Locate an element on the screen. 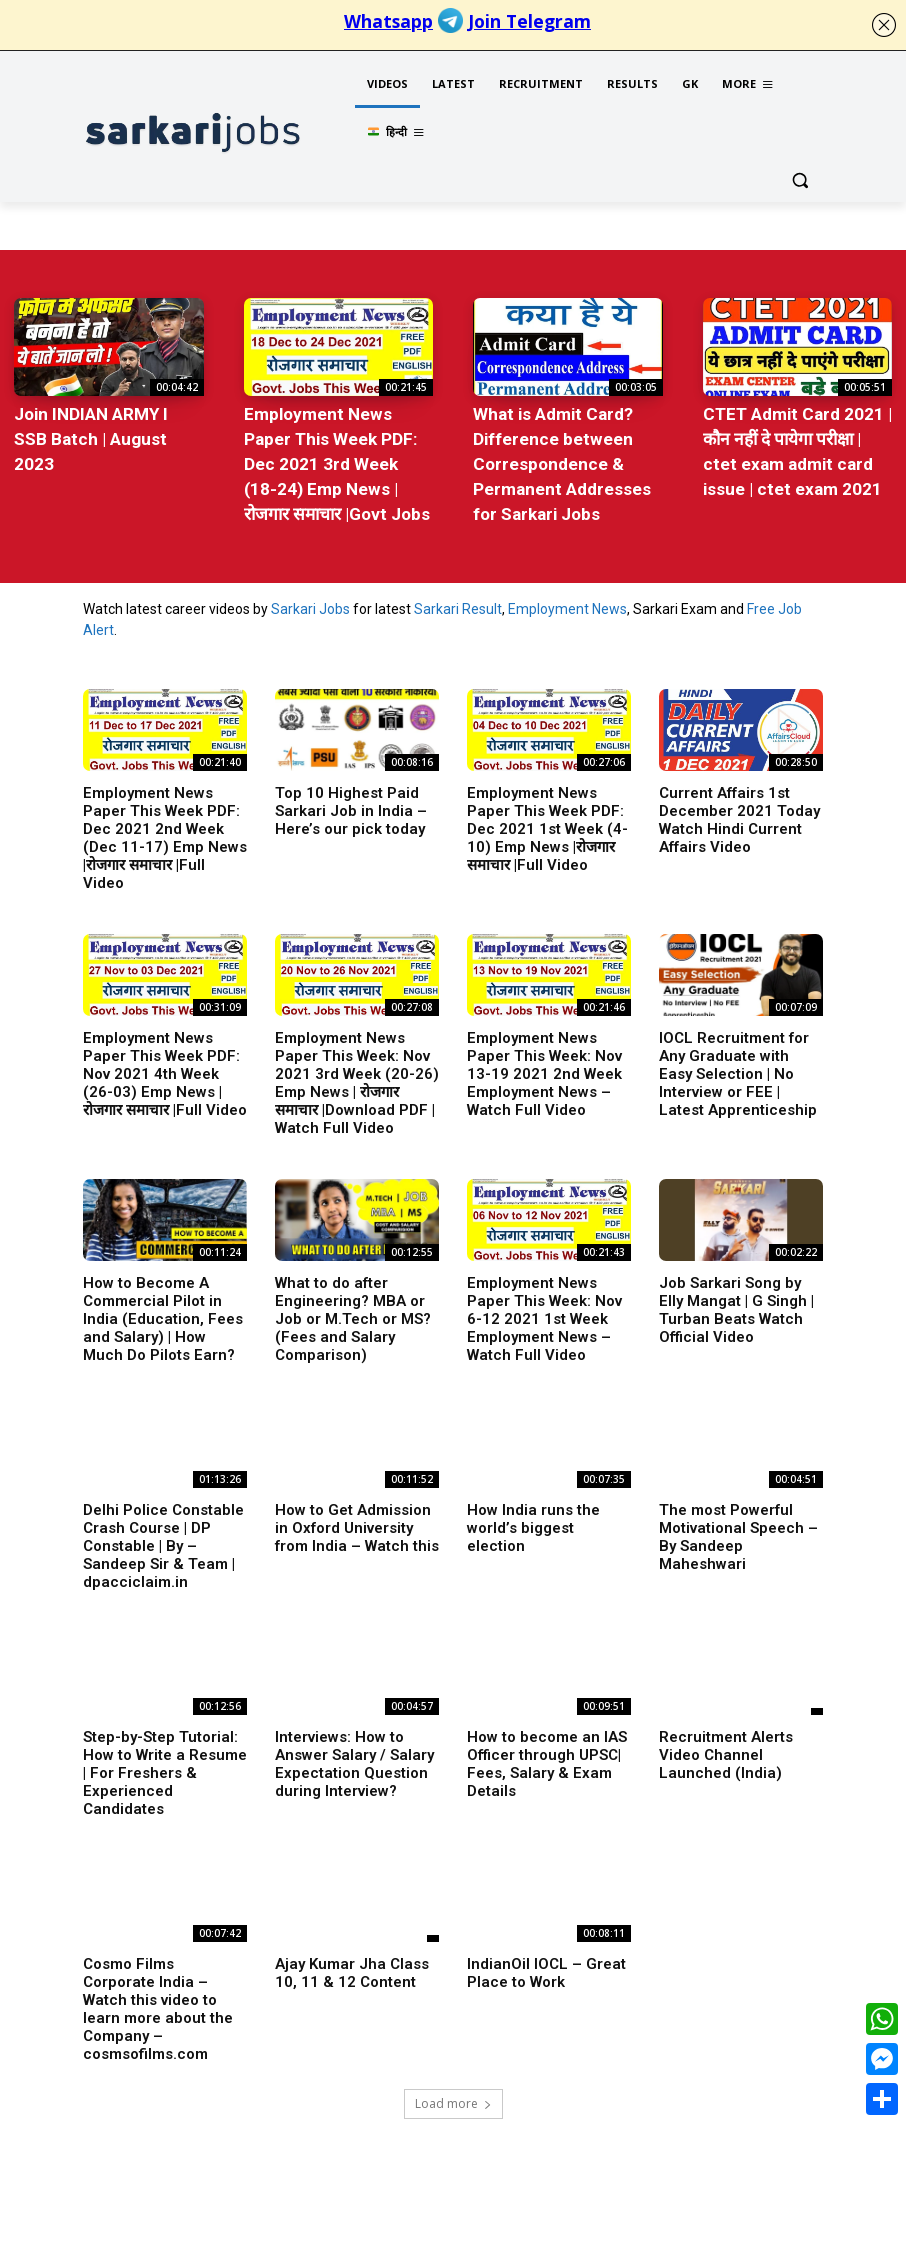 The height and width of the screenshot is (2243, 906). Step-by-Step Tutorial: How to Write a Resume | For Freshers & Experienced Candidates is located at coordinates (165, 1768).